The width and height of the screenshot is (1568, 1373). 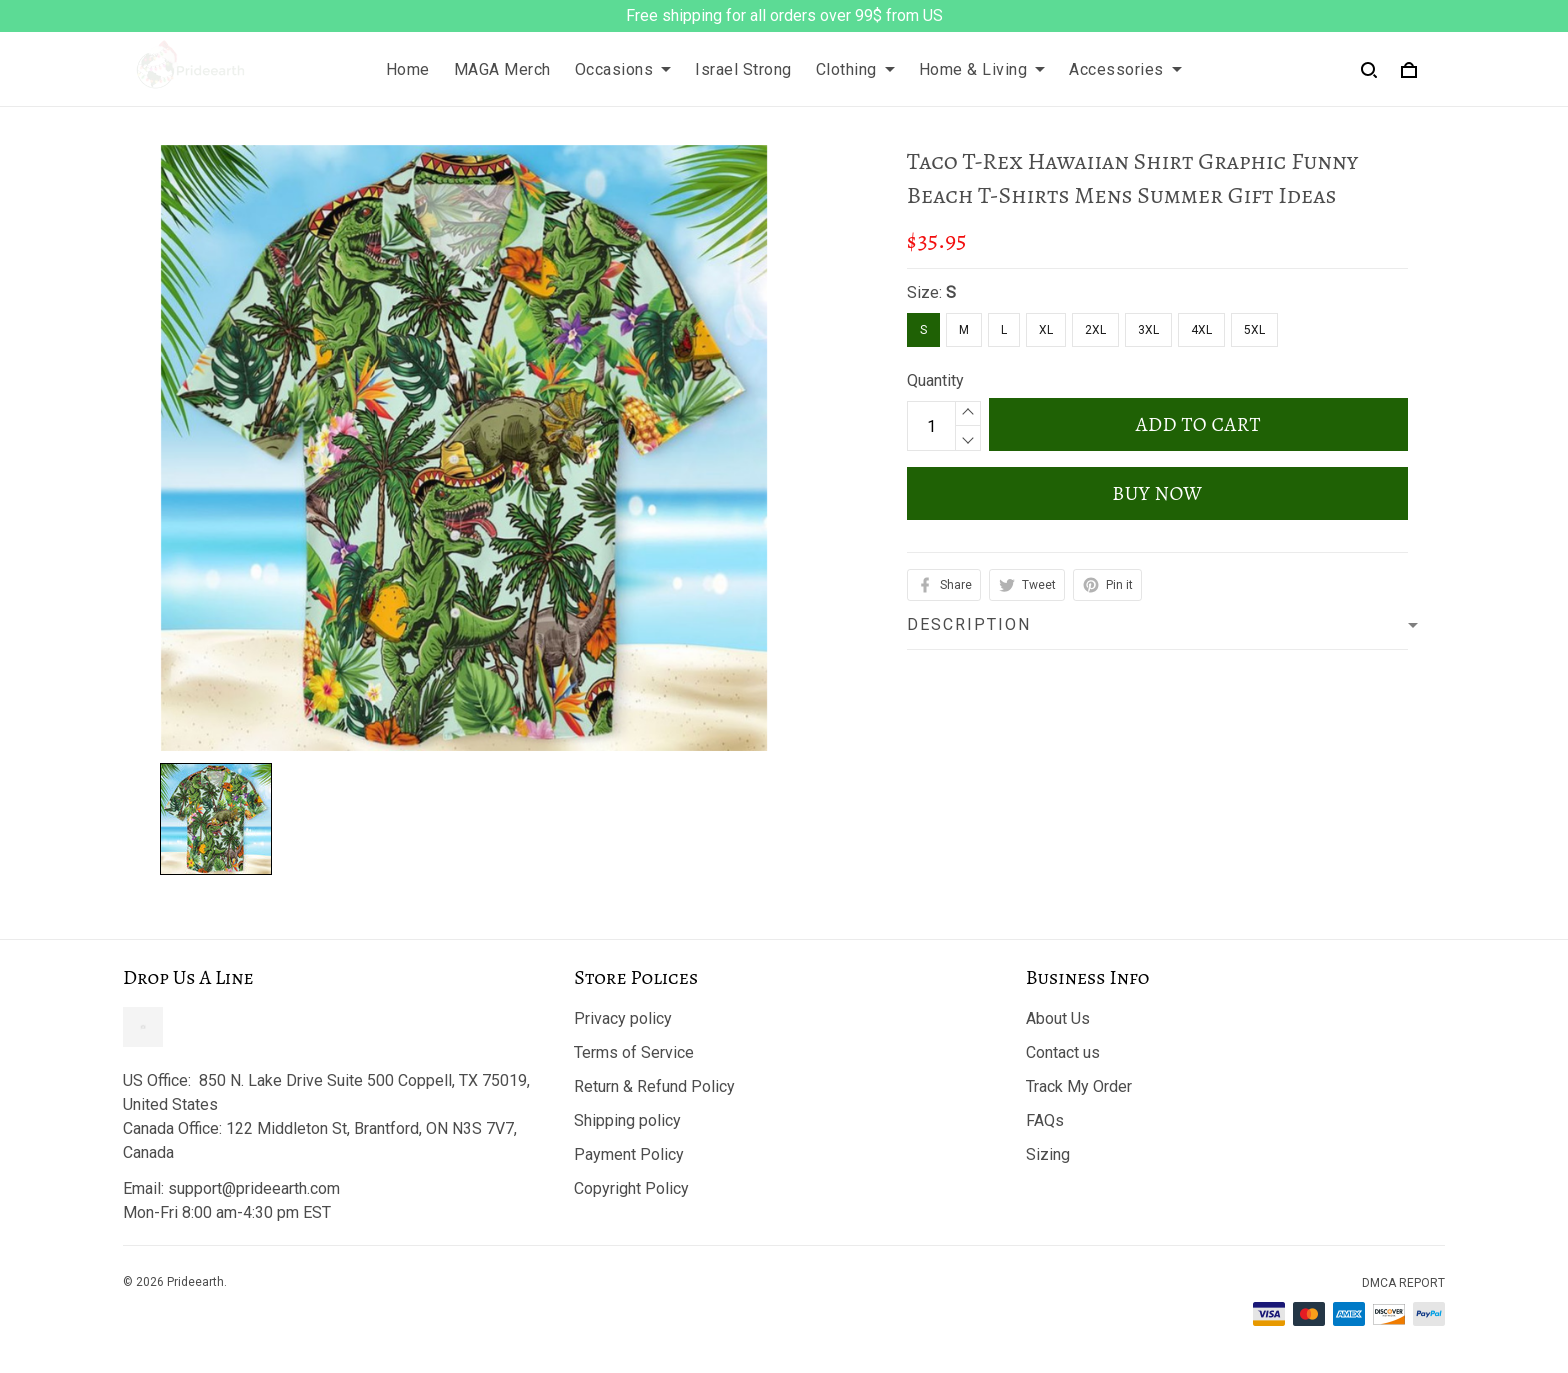 I want to click on Payment Policy, so click(x=629, y=1154).